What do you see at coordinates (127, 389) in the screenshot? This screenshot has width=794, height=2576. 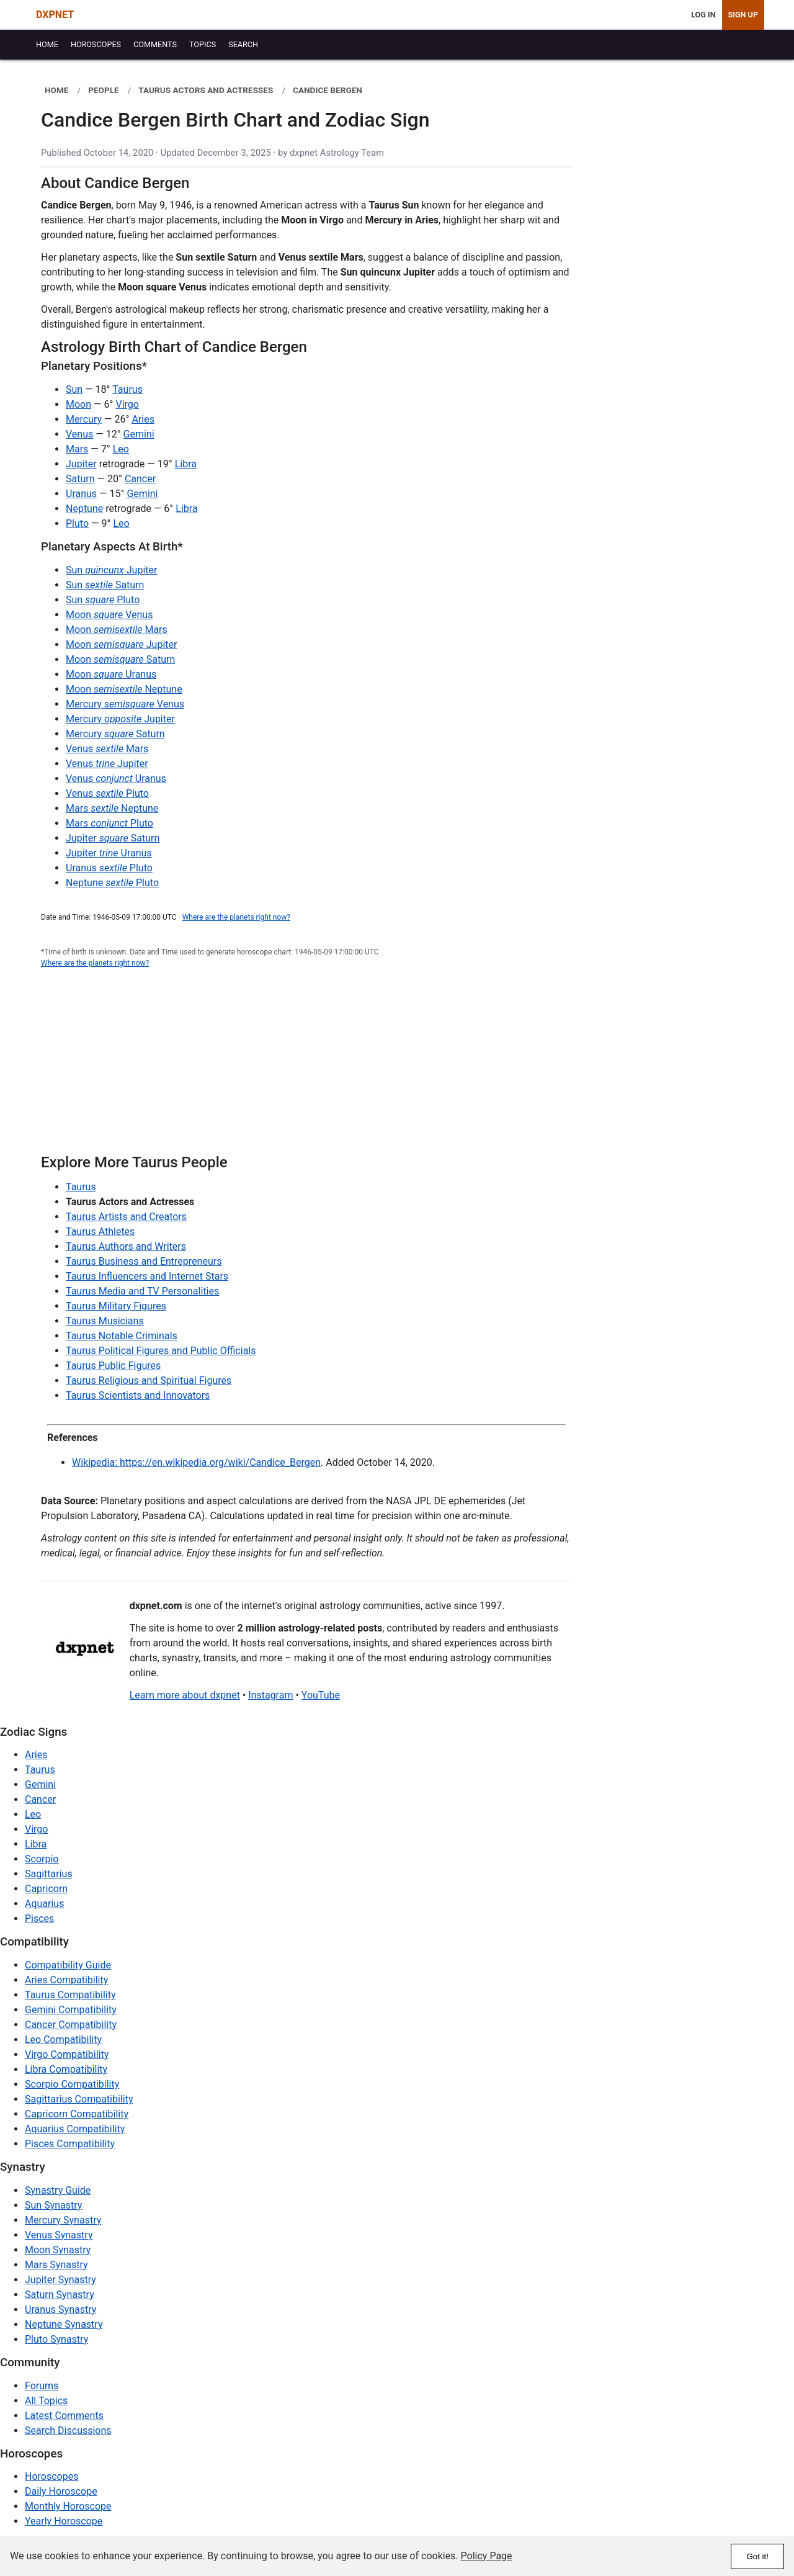 I see `Taurus` at bounding box center [127, 389].